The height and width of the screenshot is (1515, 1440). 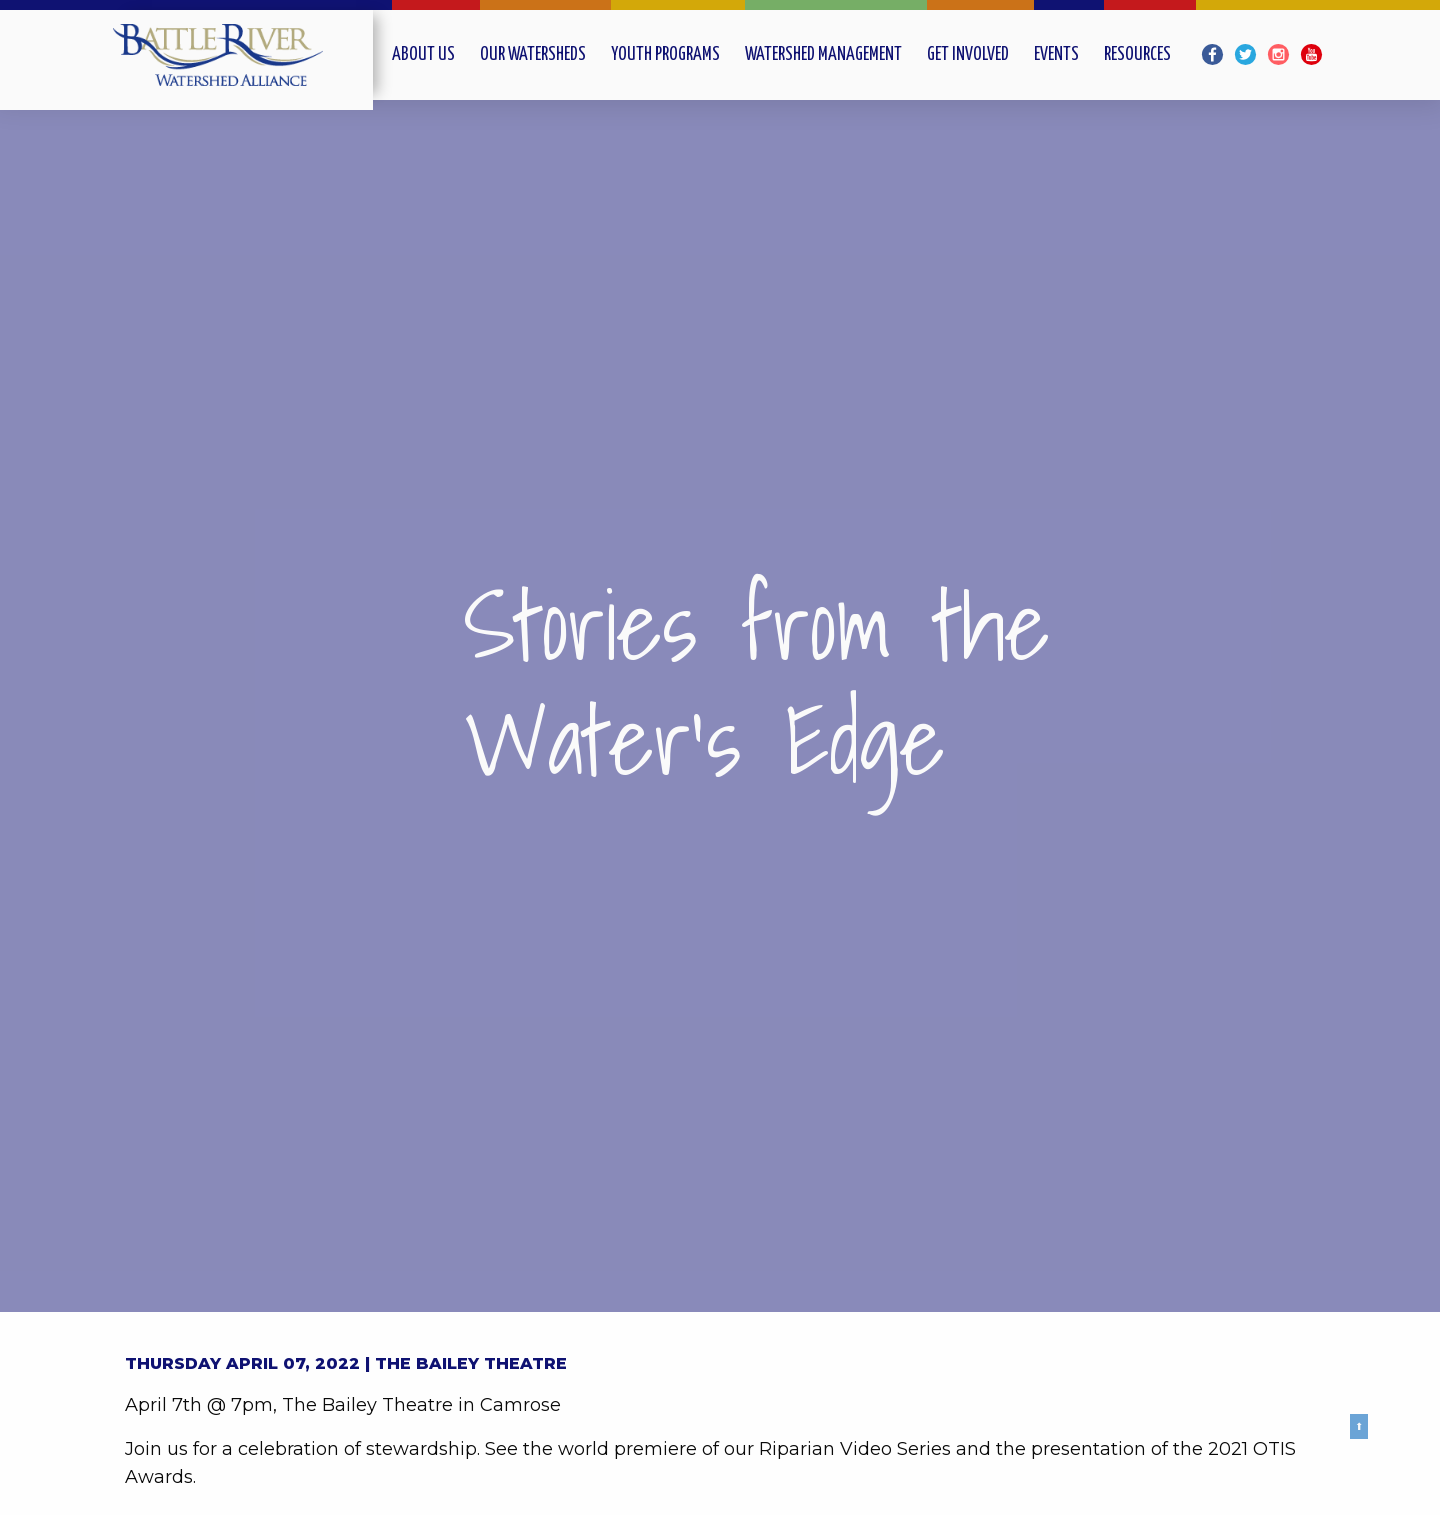 What do you see at coordinates (533, 55) in the screenshot?
I see `Our Watersheds` at bounding box center [533, 55].